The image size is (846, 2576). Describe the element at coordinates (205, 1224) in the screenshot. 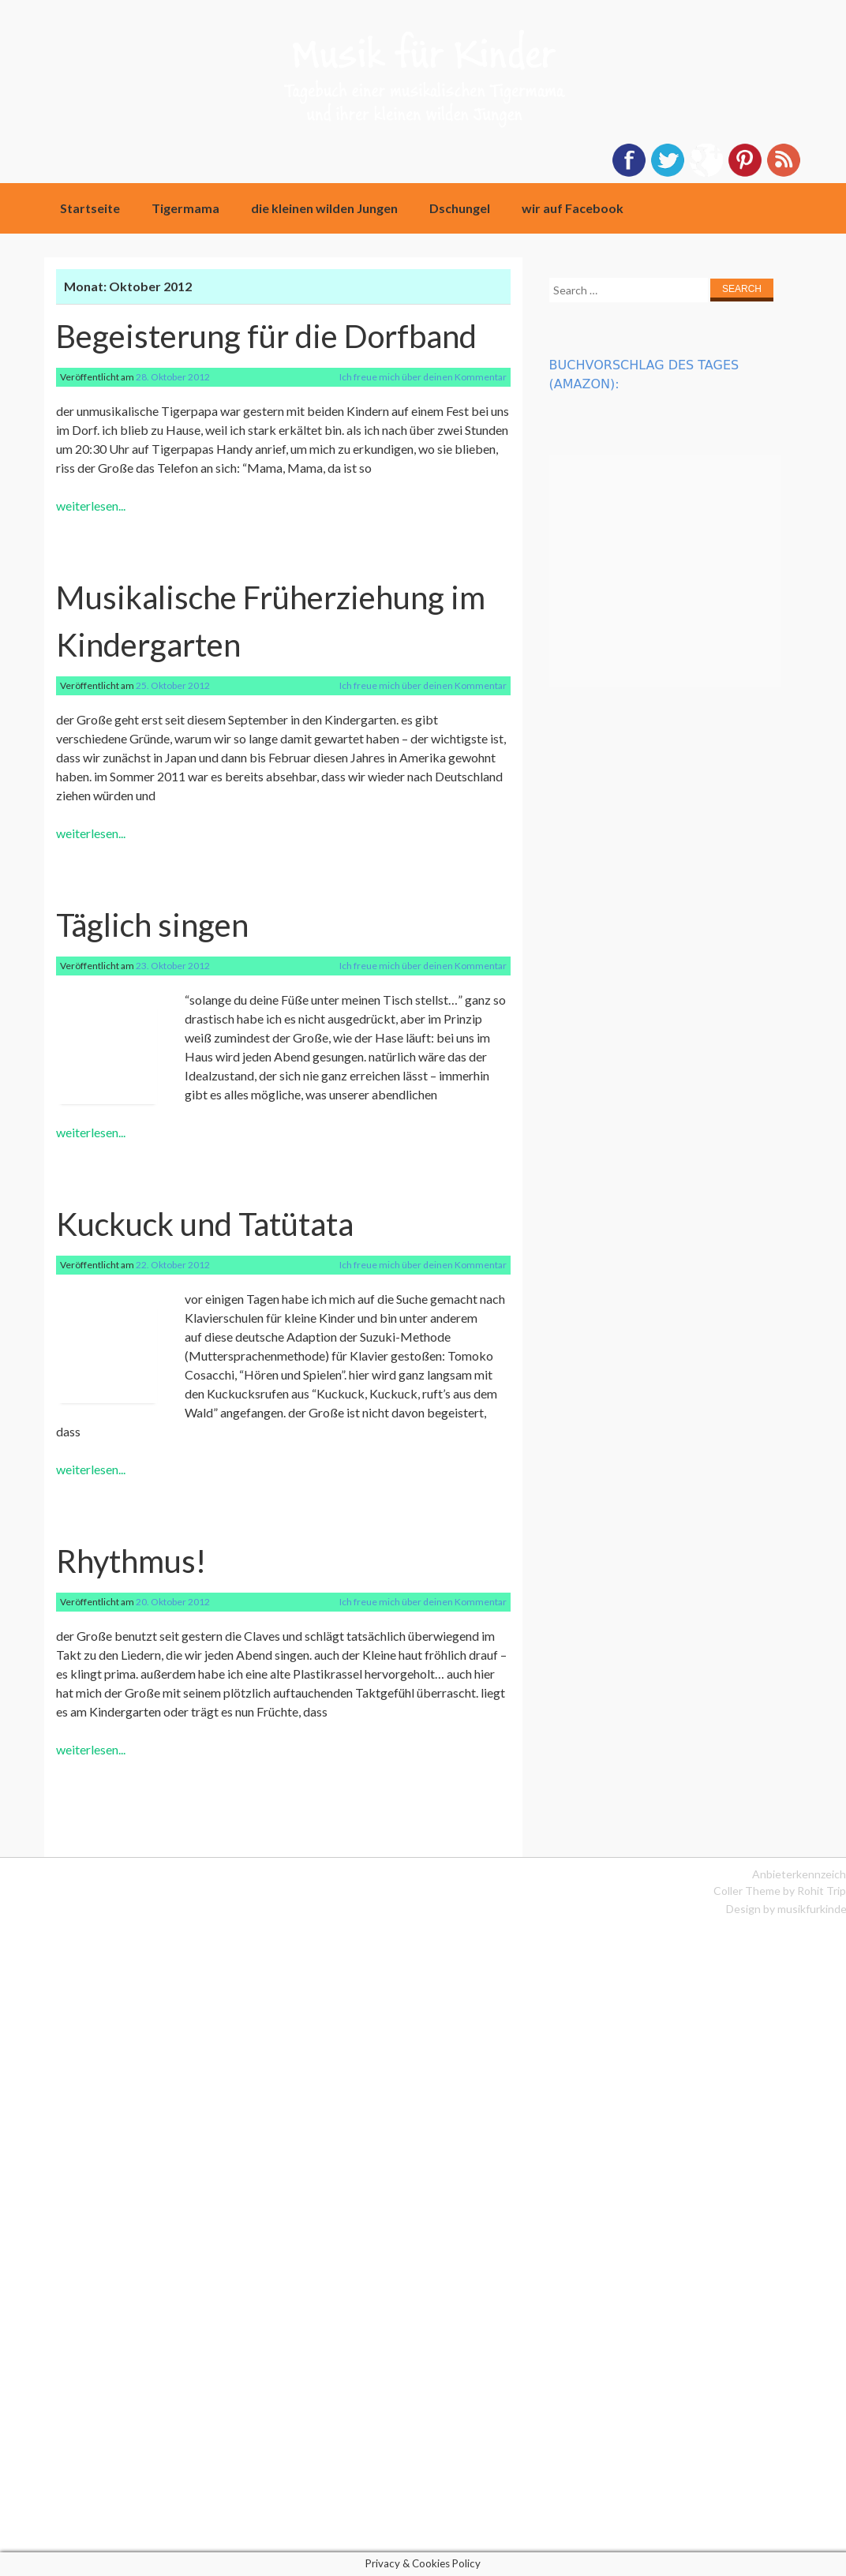

I see `Kuckuck und Tatütata` at that location.